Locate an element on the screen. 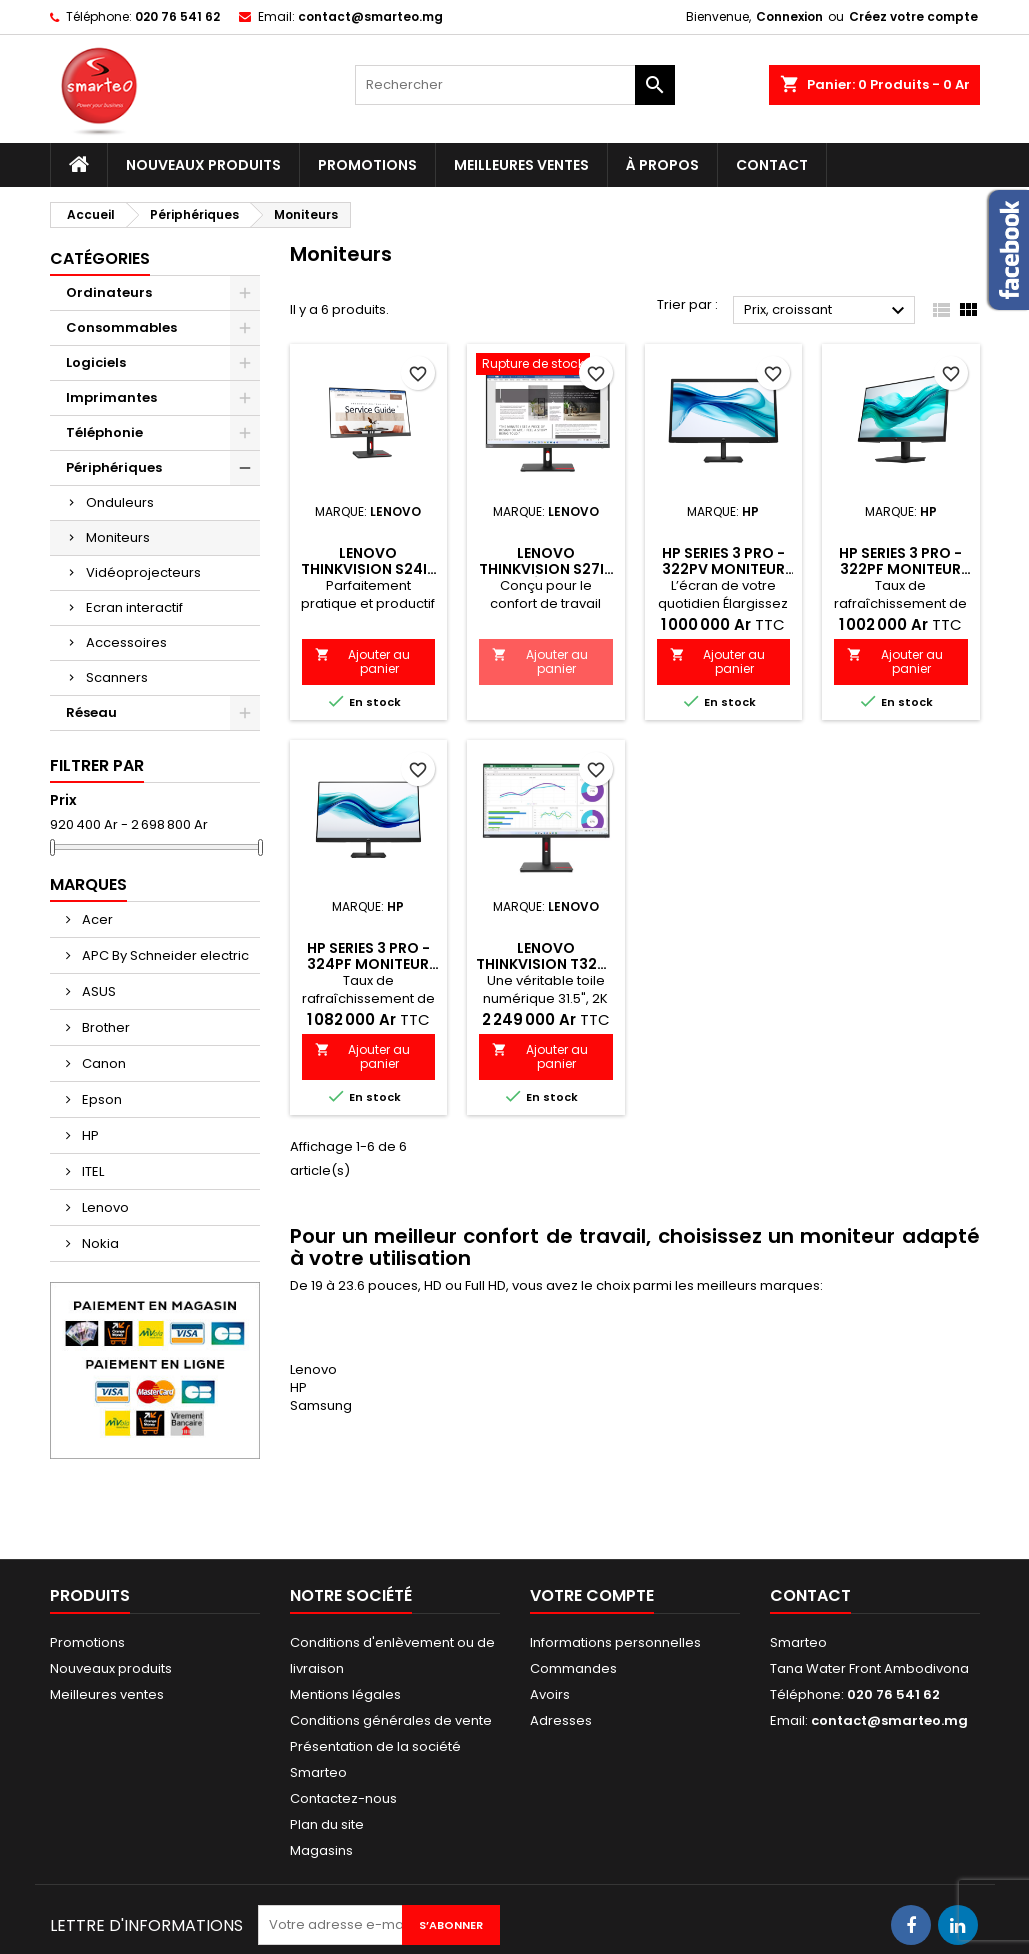  Lenovo is located at coordinates (104, 1207).